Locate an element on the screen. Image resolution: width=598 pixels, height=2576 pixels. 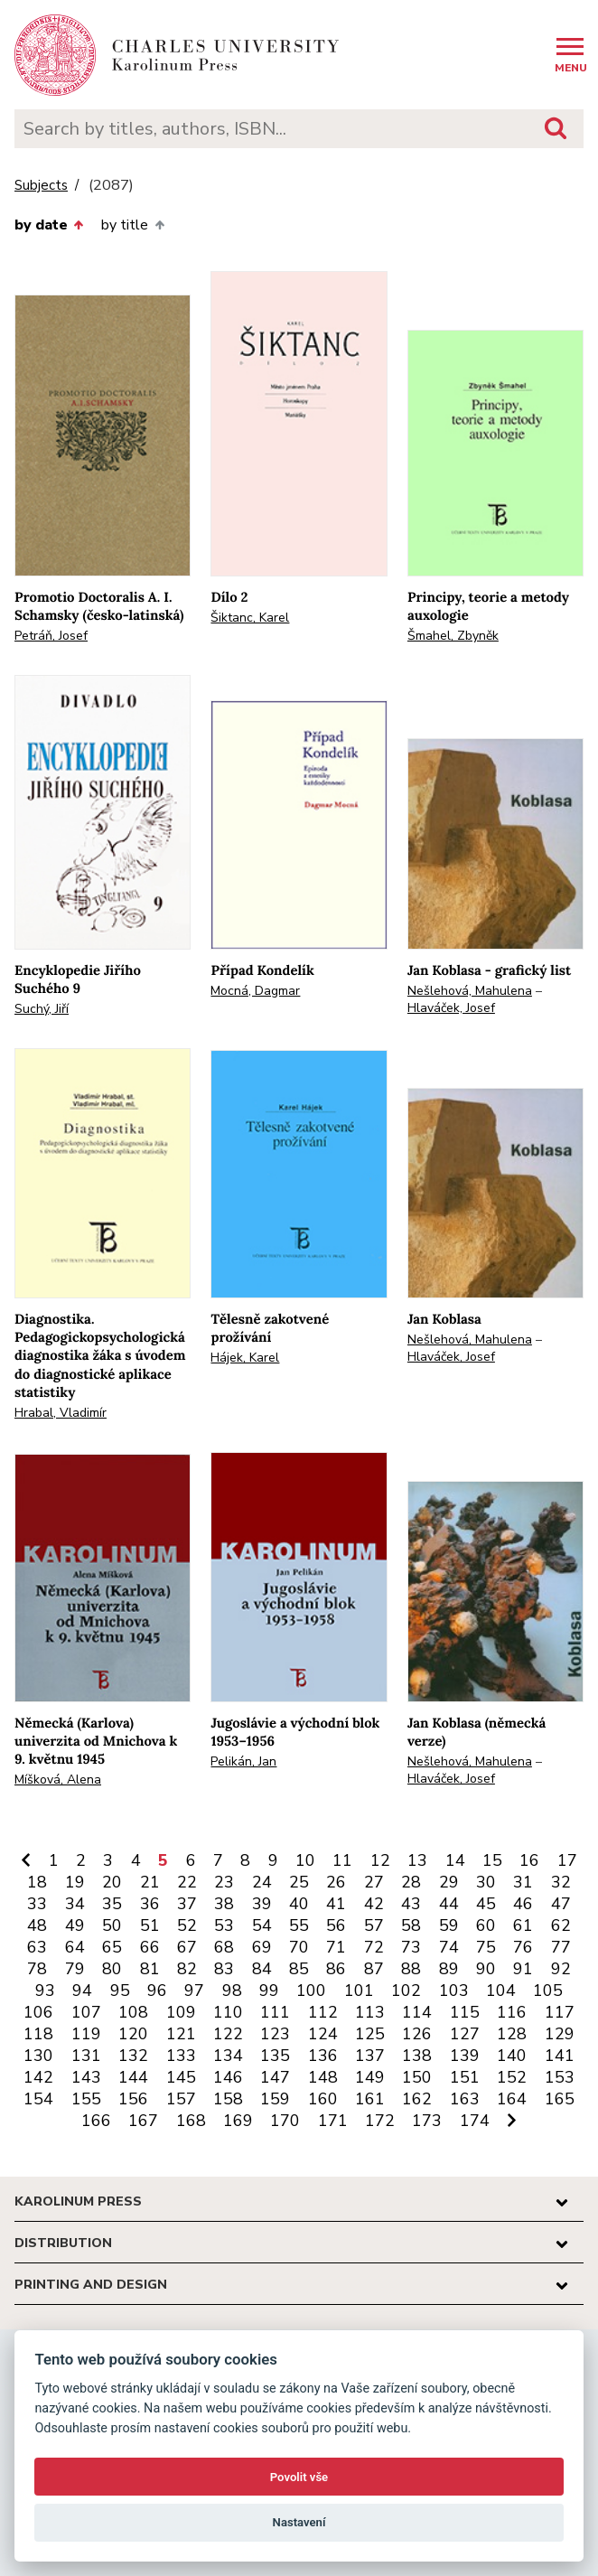
173 is located at coordinates (427, 2120).